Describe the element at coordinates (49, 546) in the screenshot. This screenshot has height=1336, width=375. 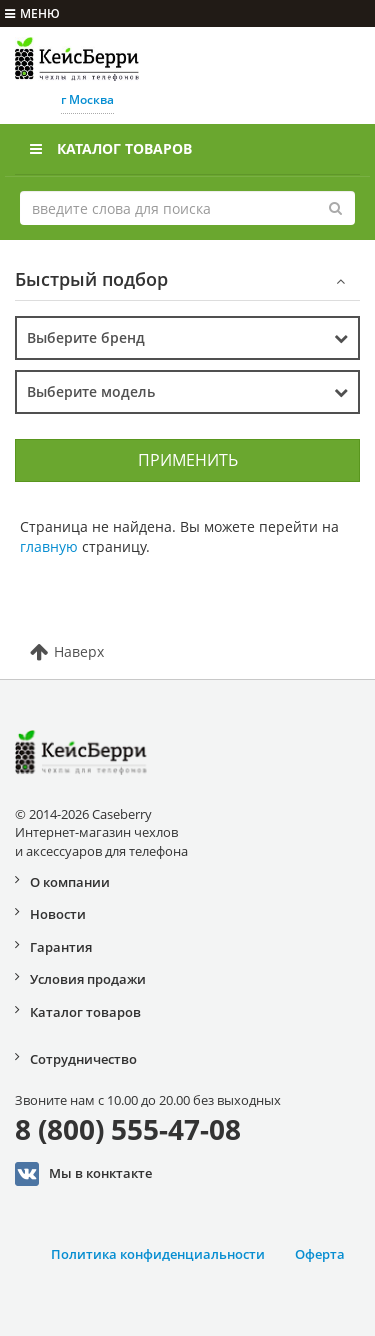
I see `главную` at that location.